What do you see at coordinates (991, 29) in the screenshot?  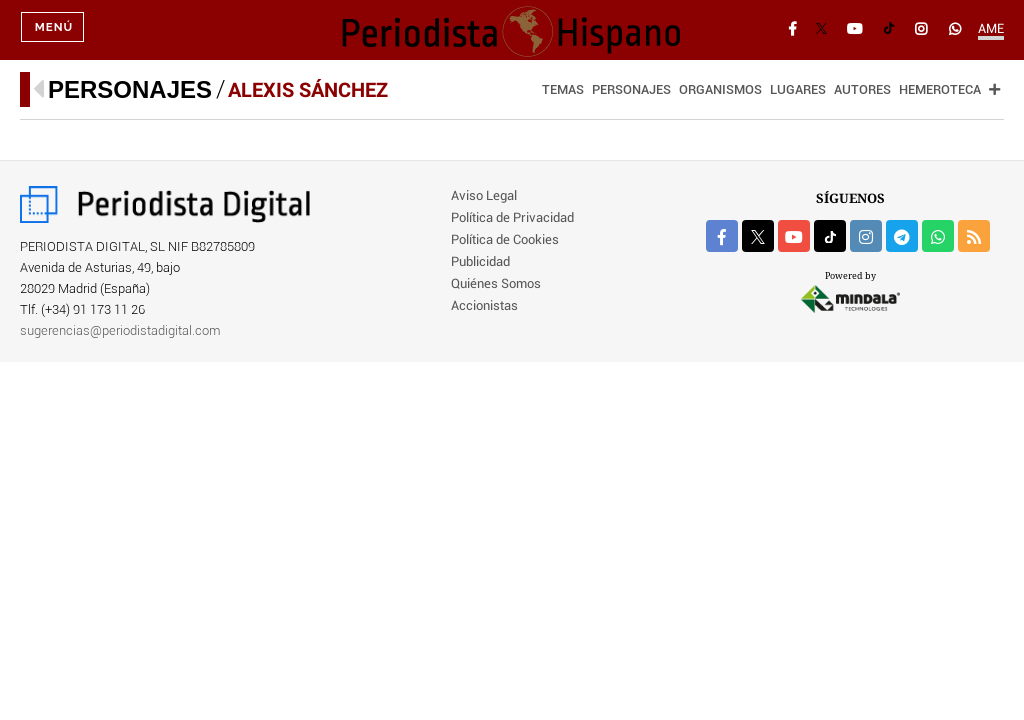 I see `AME` at bounding box center [991, 29].